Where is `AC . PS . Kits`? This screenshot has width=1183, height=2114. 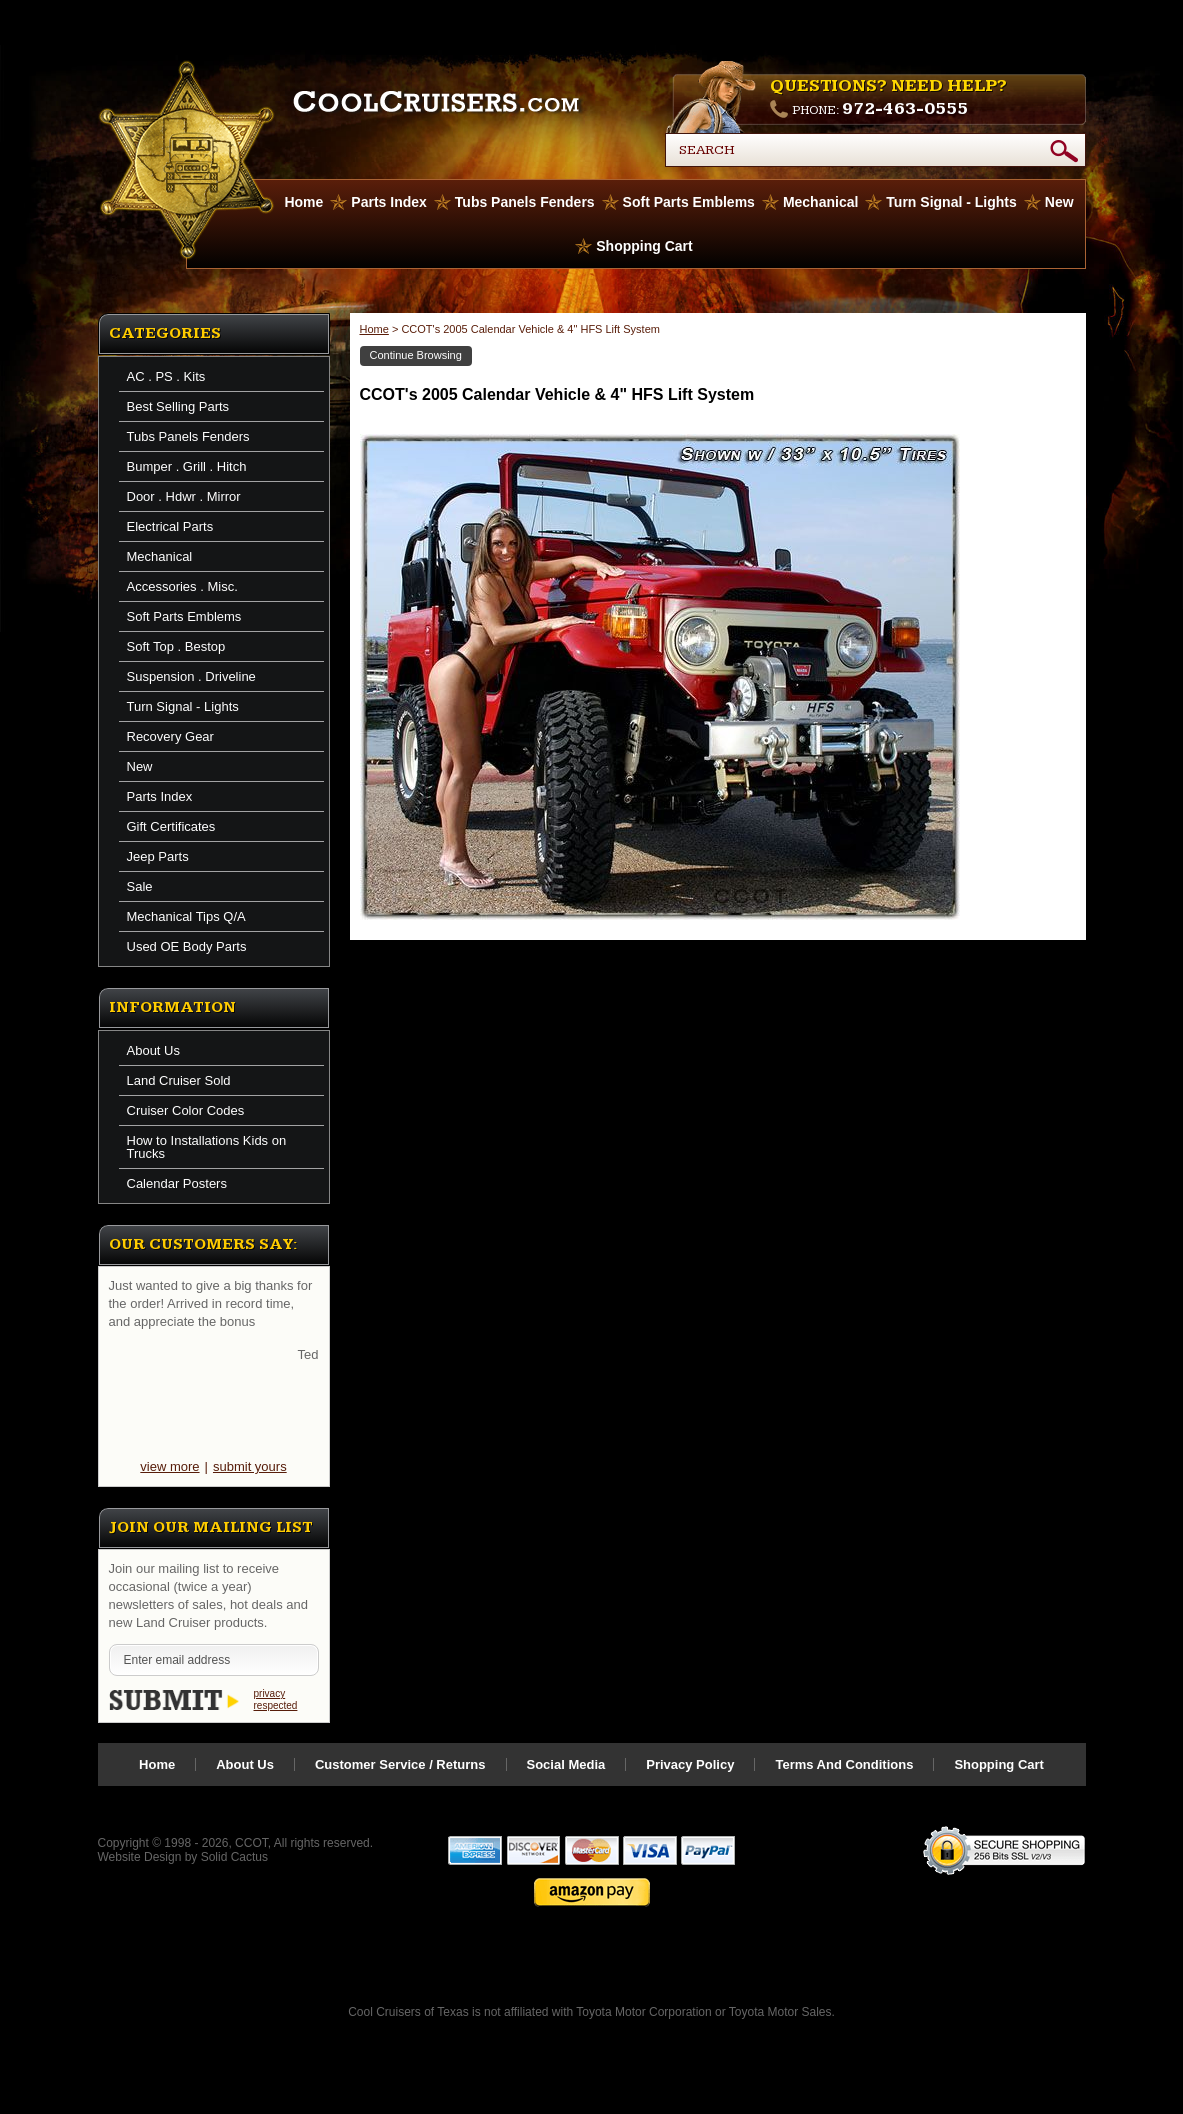 AC . PS . Kits is located at coordinates (166, 376).